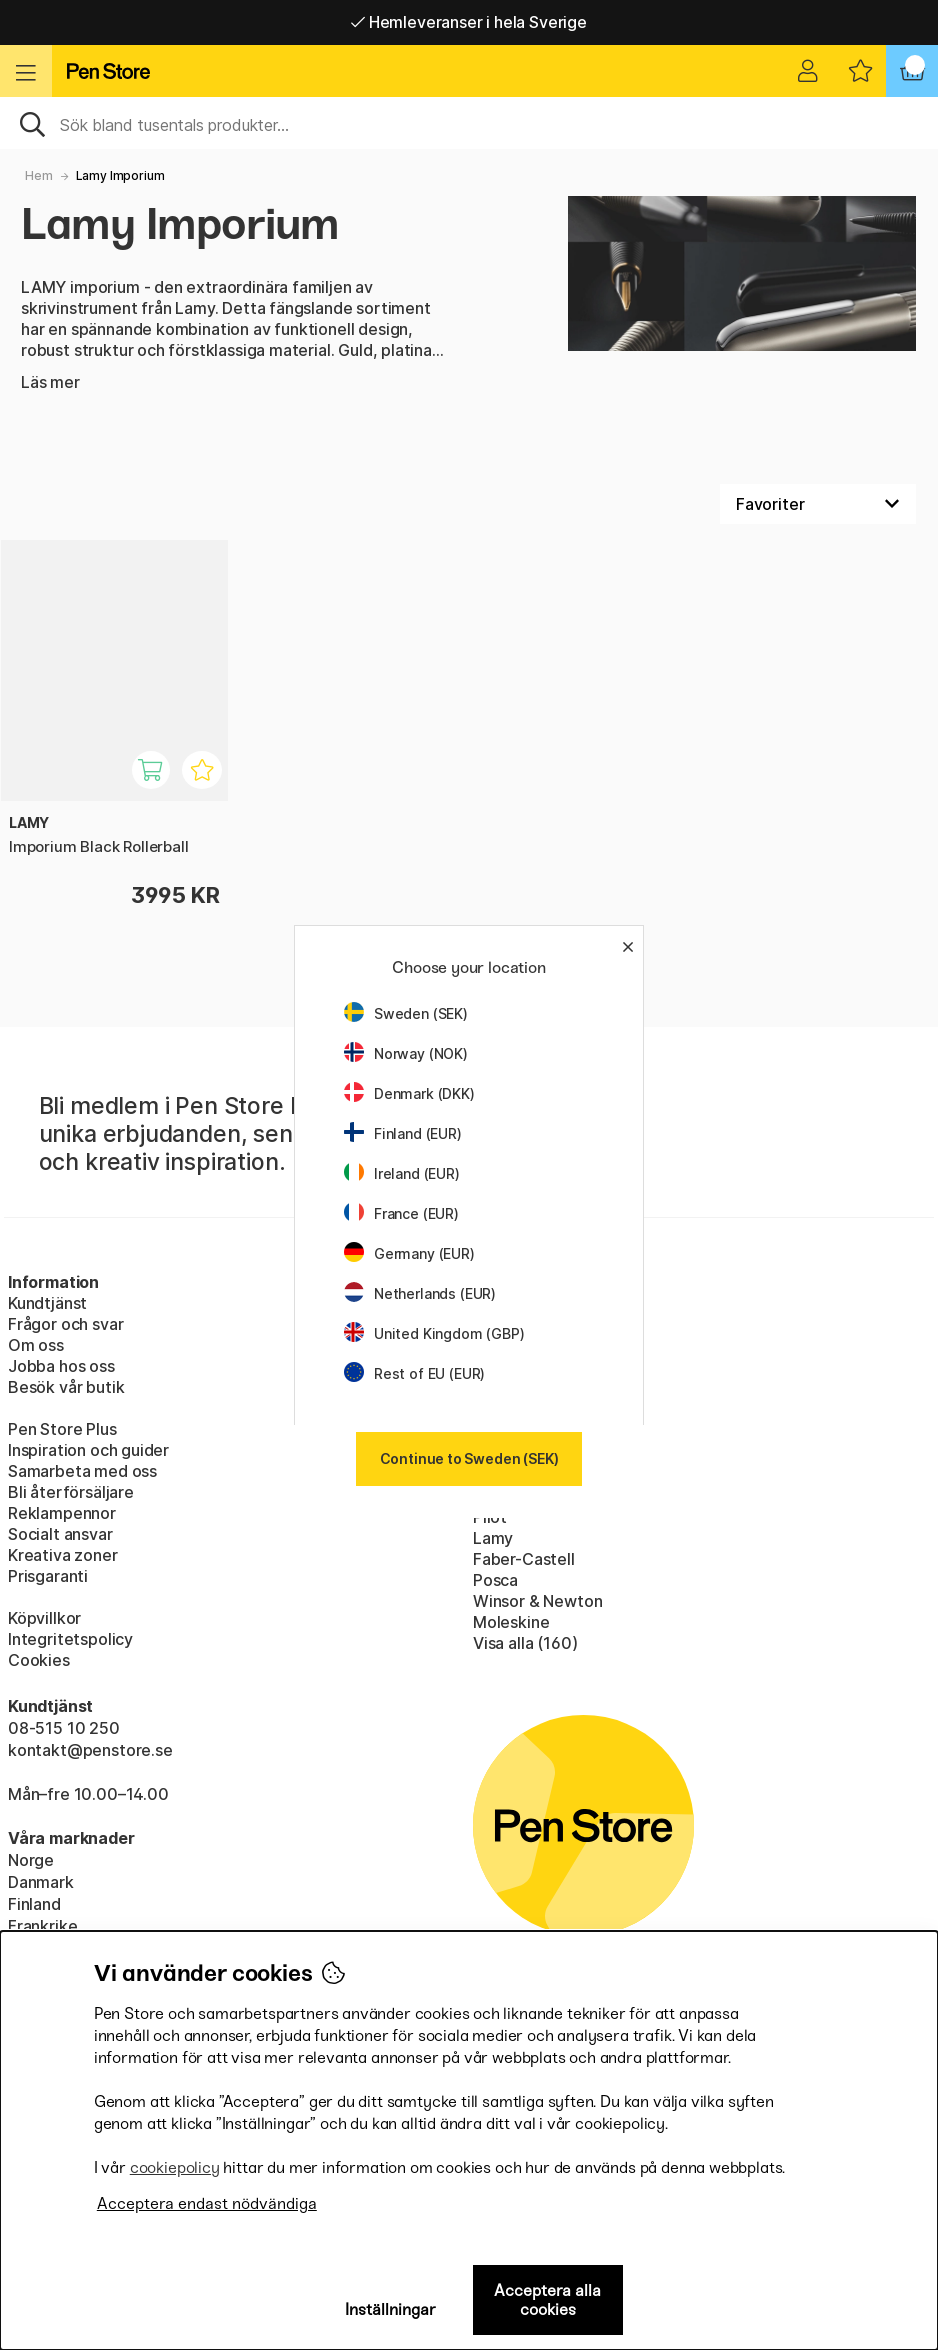 This screenshot has height=2350, width=938. What do you see at coordinates (390, 2309) in the screenshot?
I see `Inställningar` at bounding box center [390, 2309].